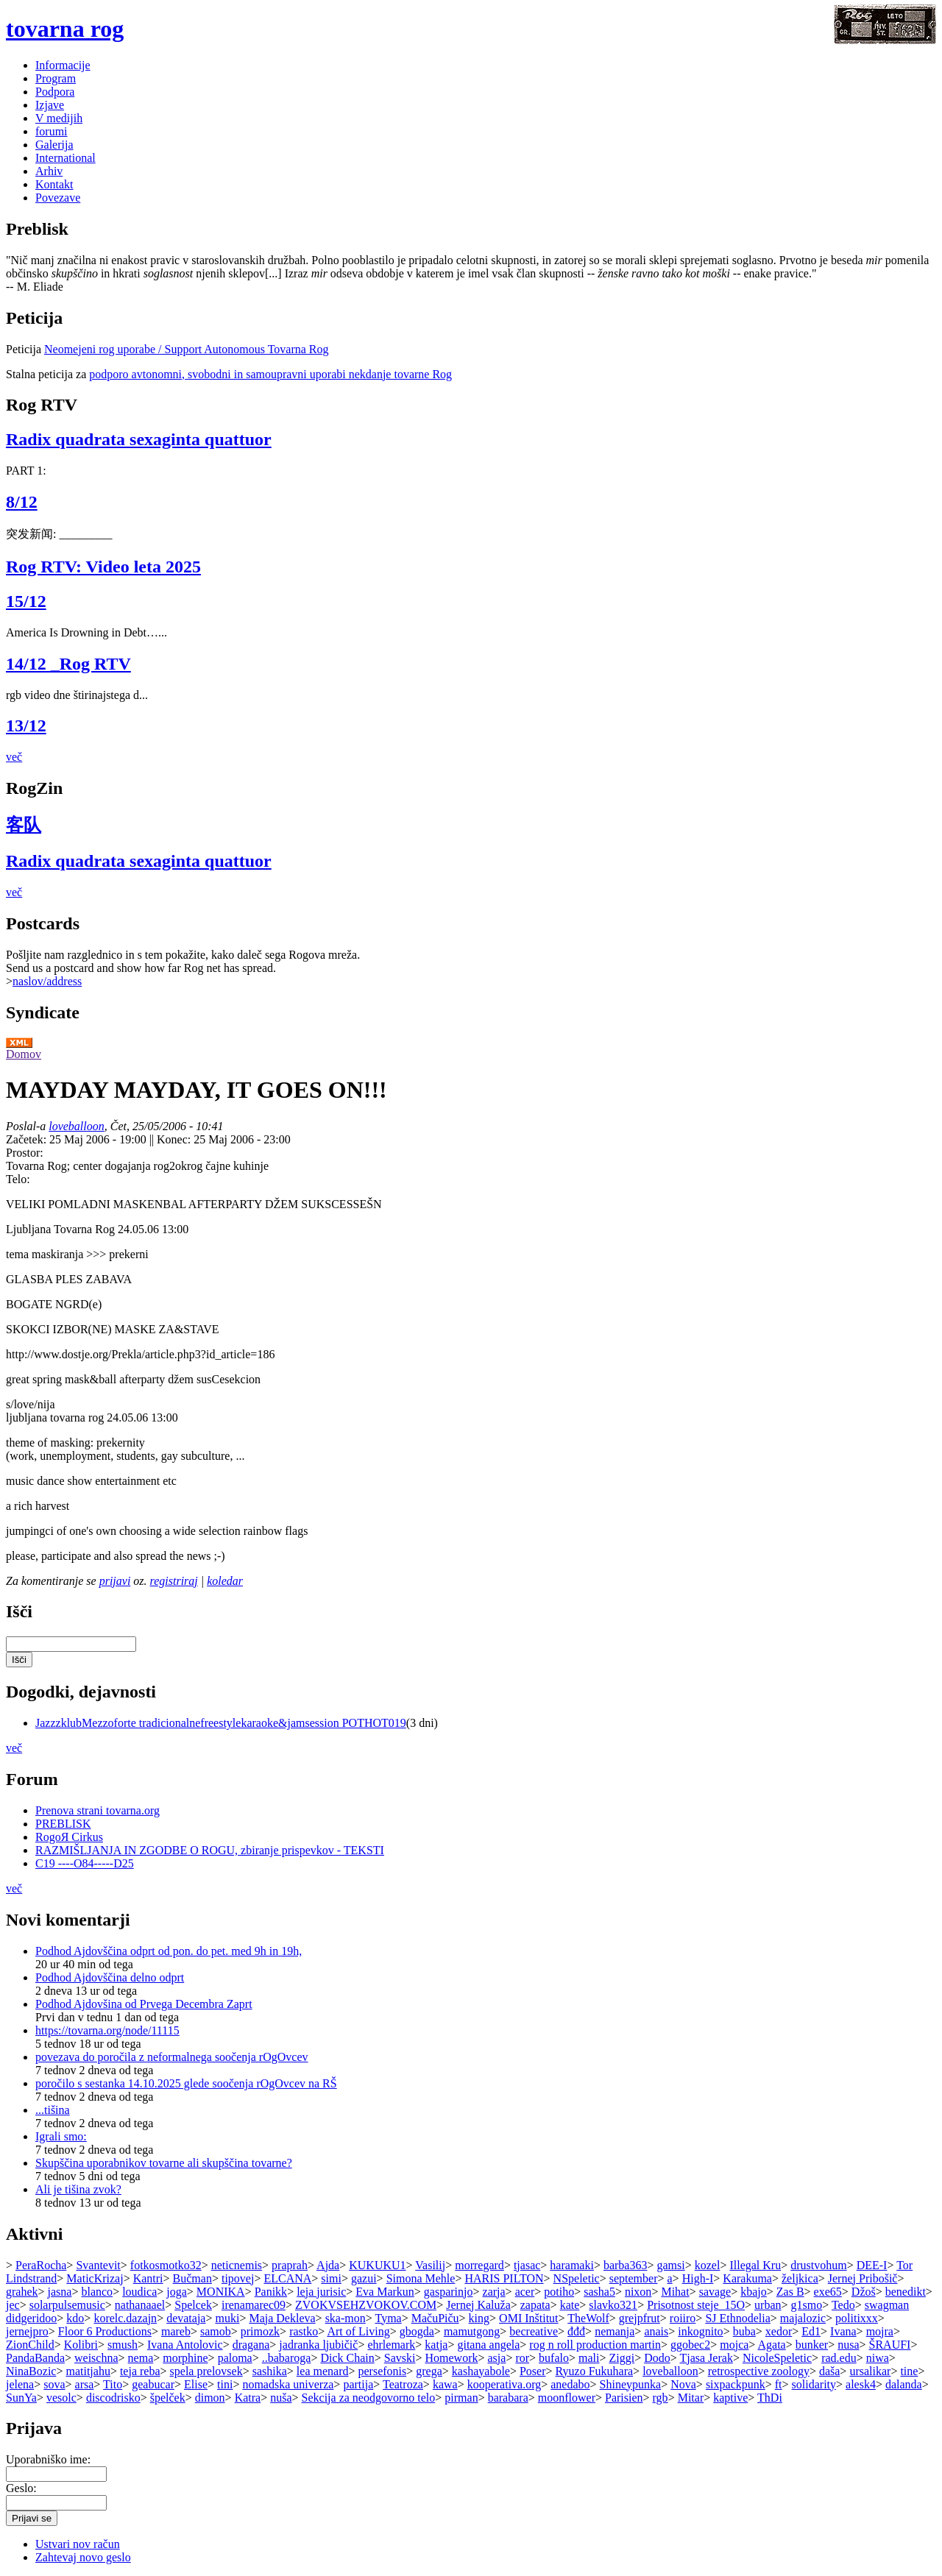 The width and height of the screenshot is (942, 2576). I want to click on rgb, so click(660, 2397).